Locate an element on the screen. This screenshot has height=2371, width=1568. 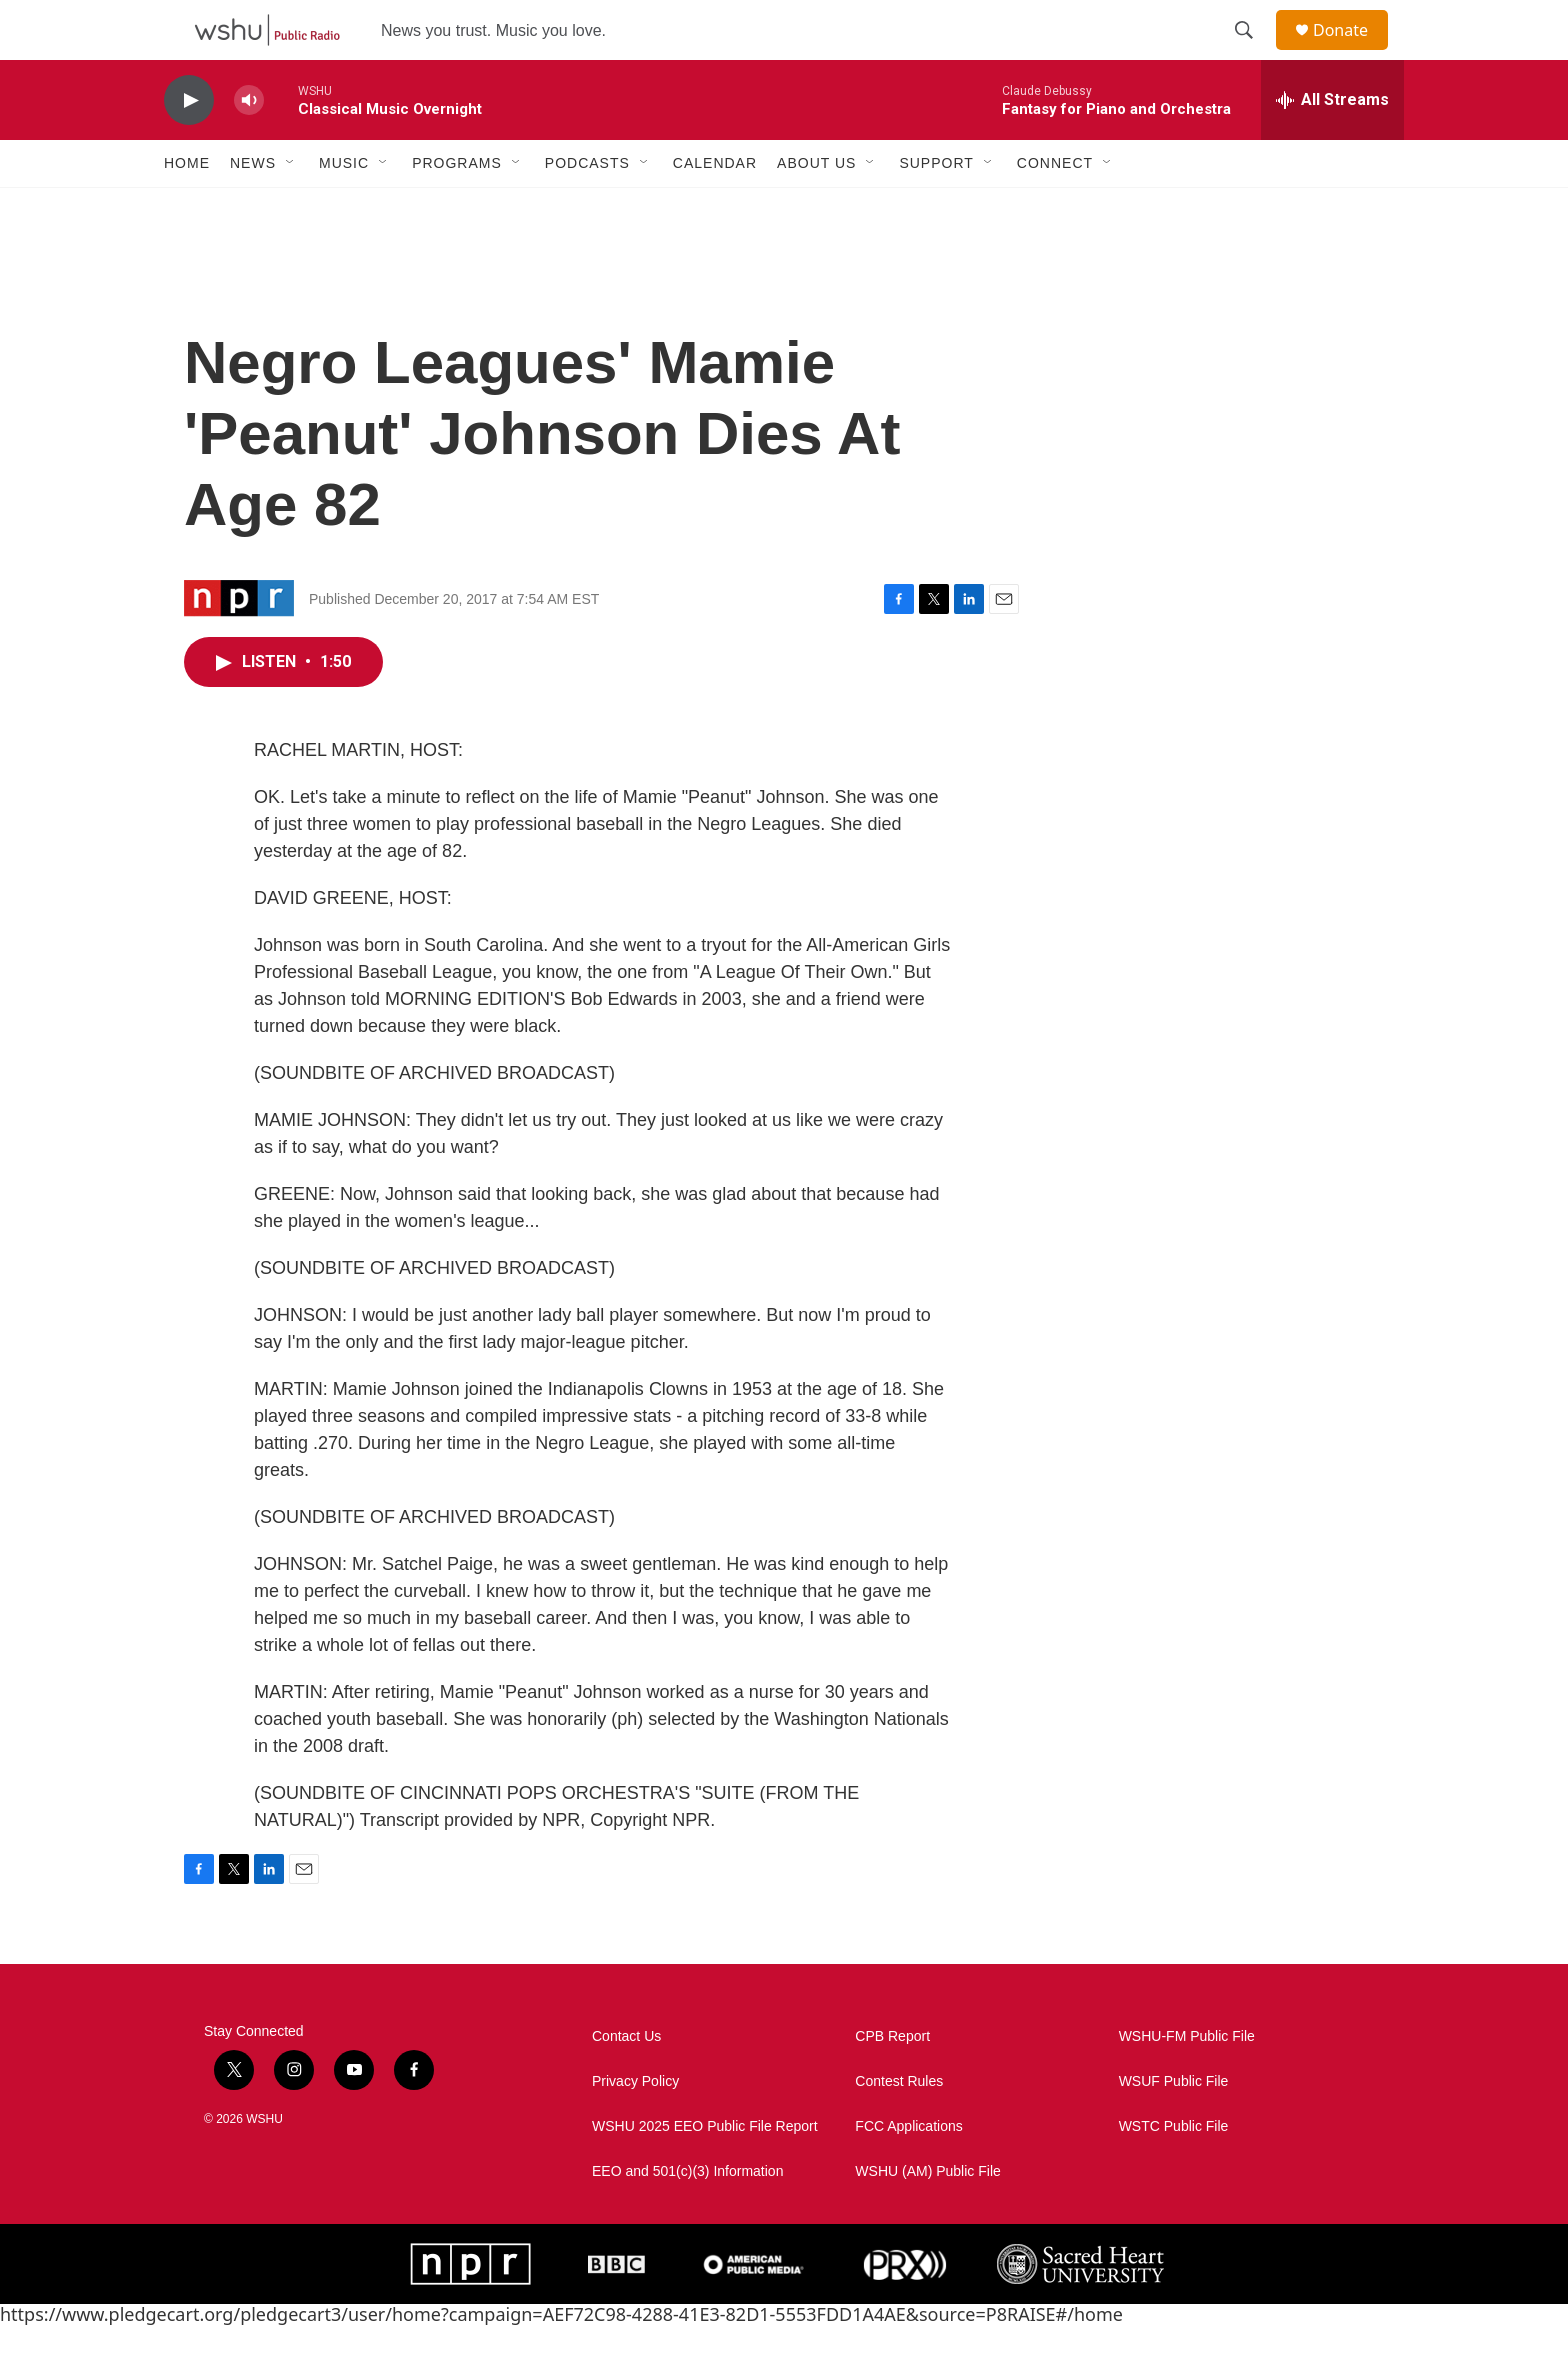
WSUF Public File is located at coordinates (1174, 2126).